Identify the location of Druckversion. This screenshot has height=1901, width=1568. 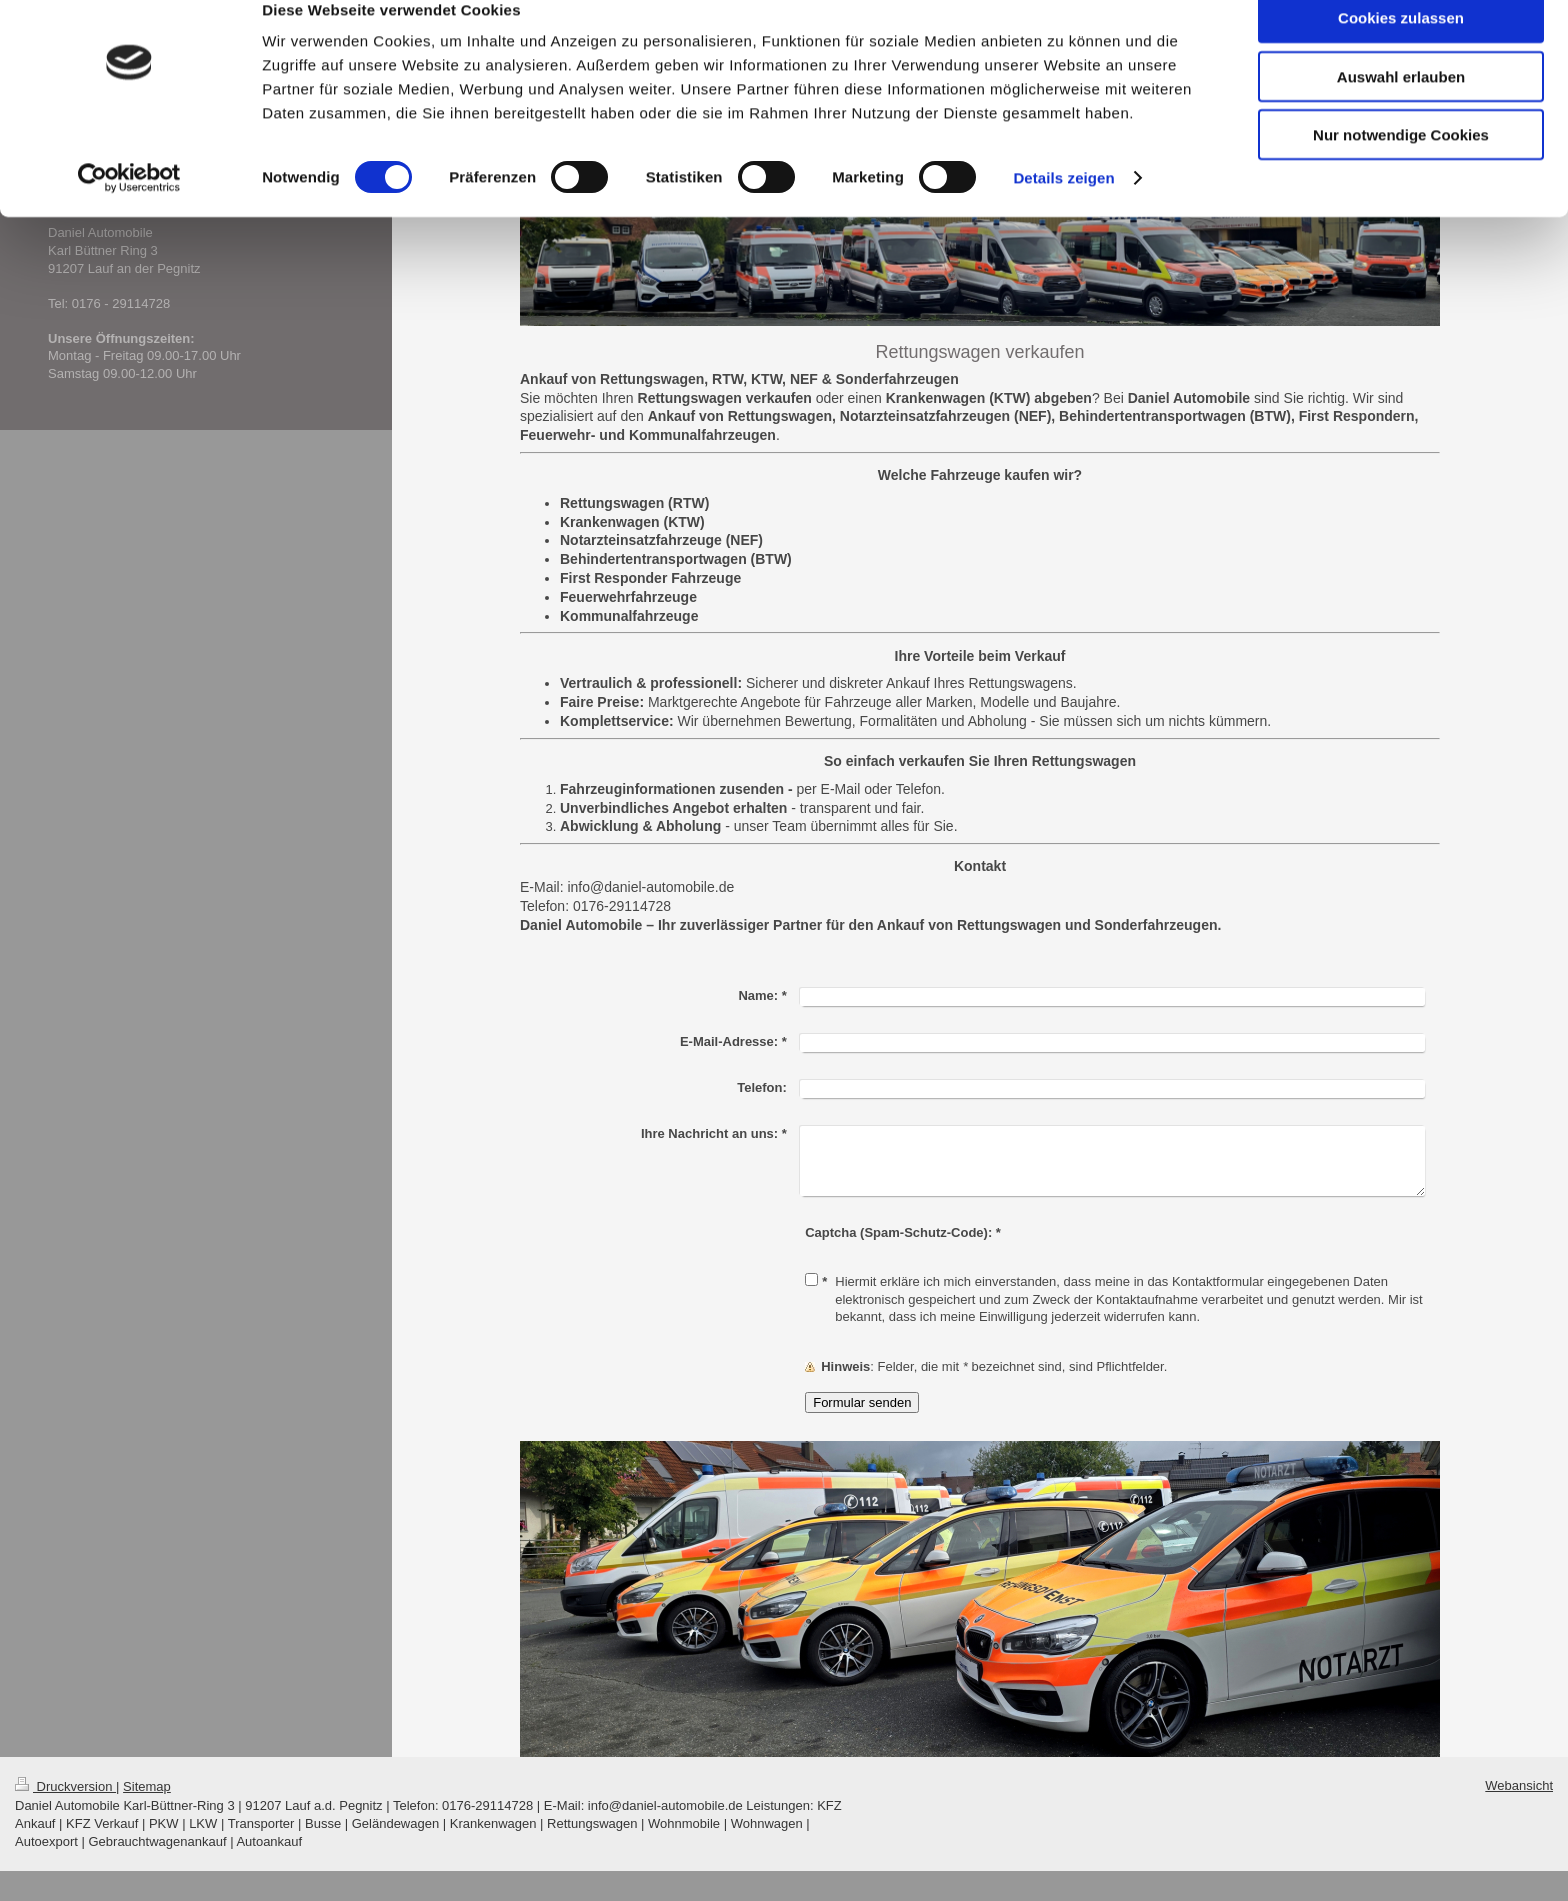
(65, 1786).